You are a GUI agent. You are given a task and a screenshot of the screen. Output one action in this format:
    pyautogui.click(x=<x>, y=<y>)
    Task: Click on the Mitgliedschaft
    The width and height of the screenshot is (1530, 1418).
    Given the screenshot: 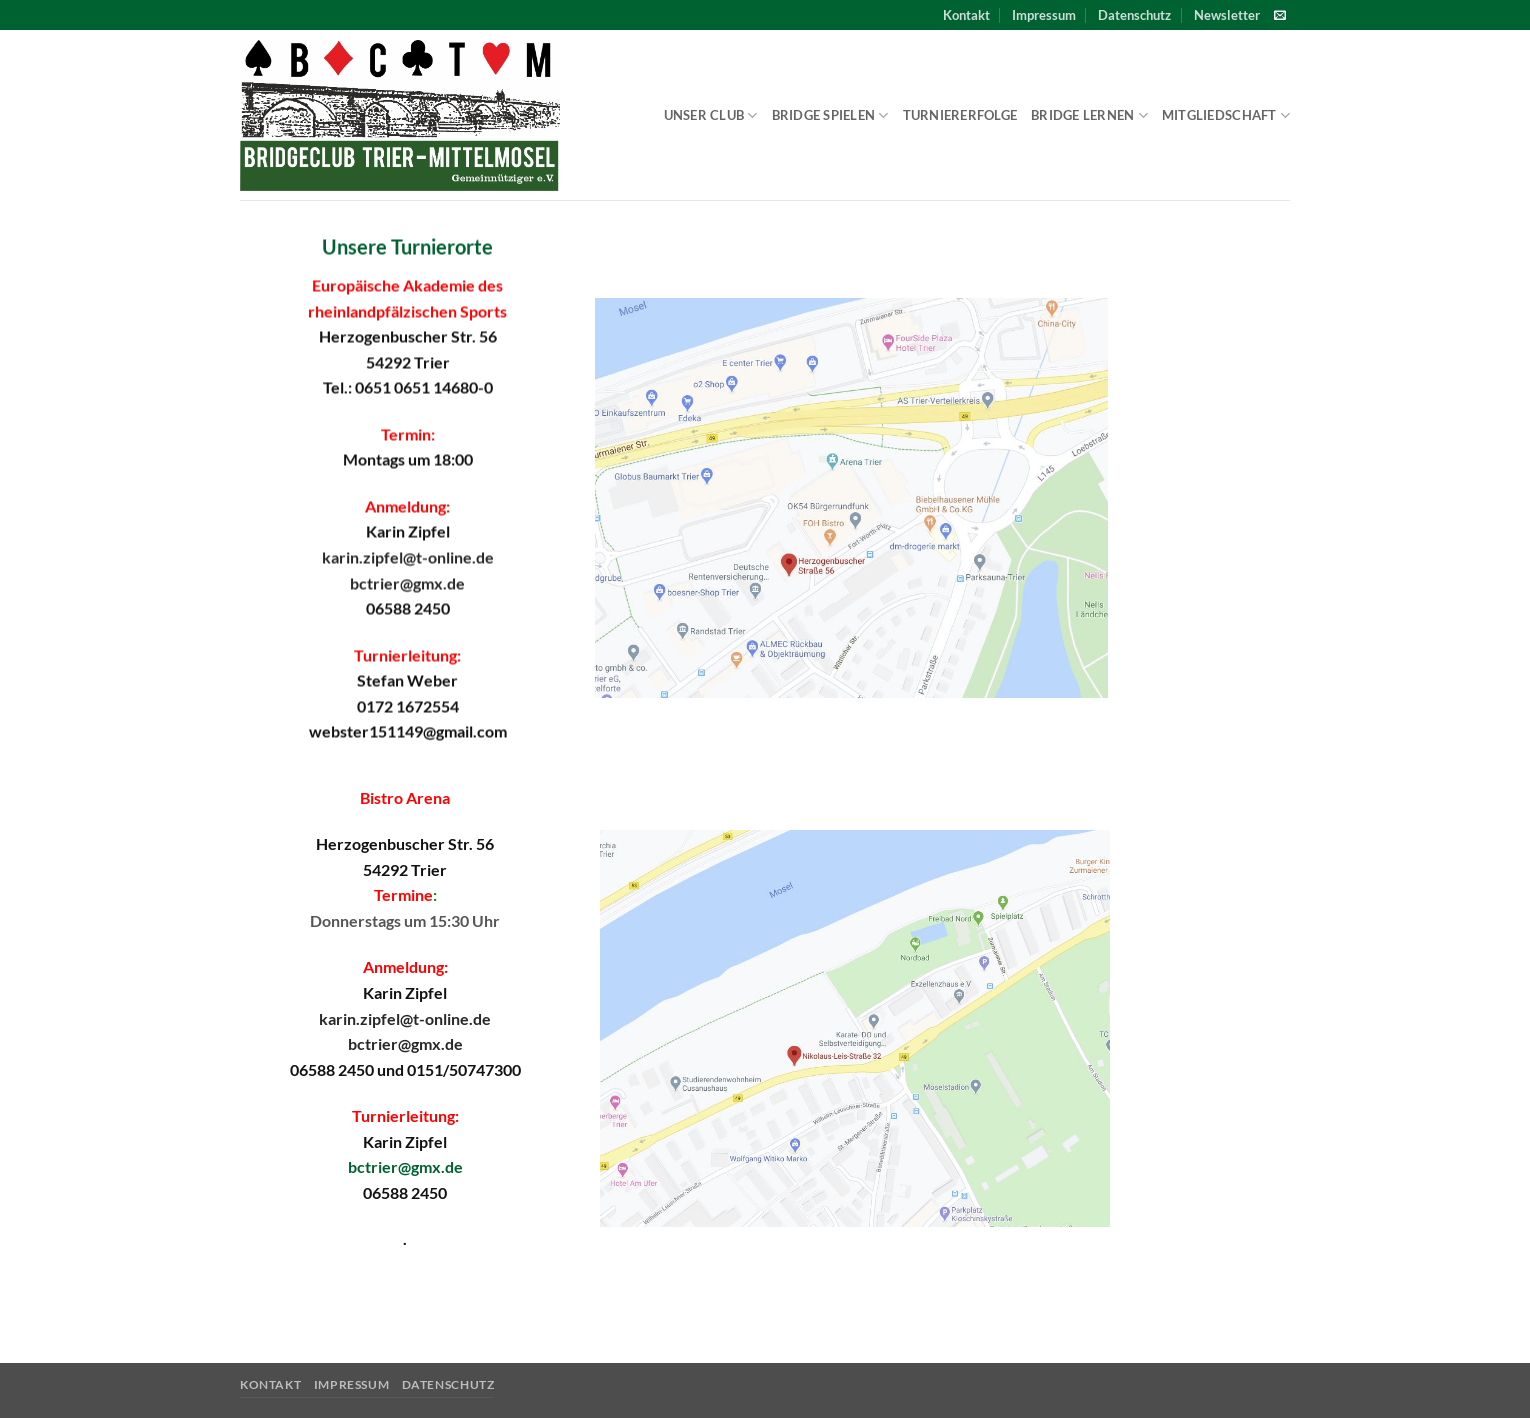 What is the action you would take?
    pyautogui.click(x=1226, y=115)
    